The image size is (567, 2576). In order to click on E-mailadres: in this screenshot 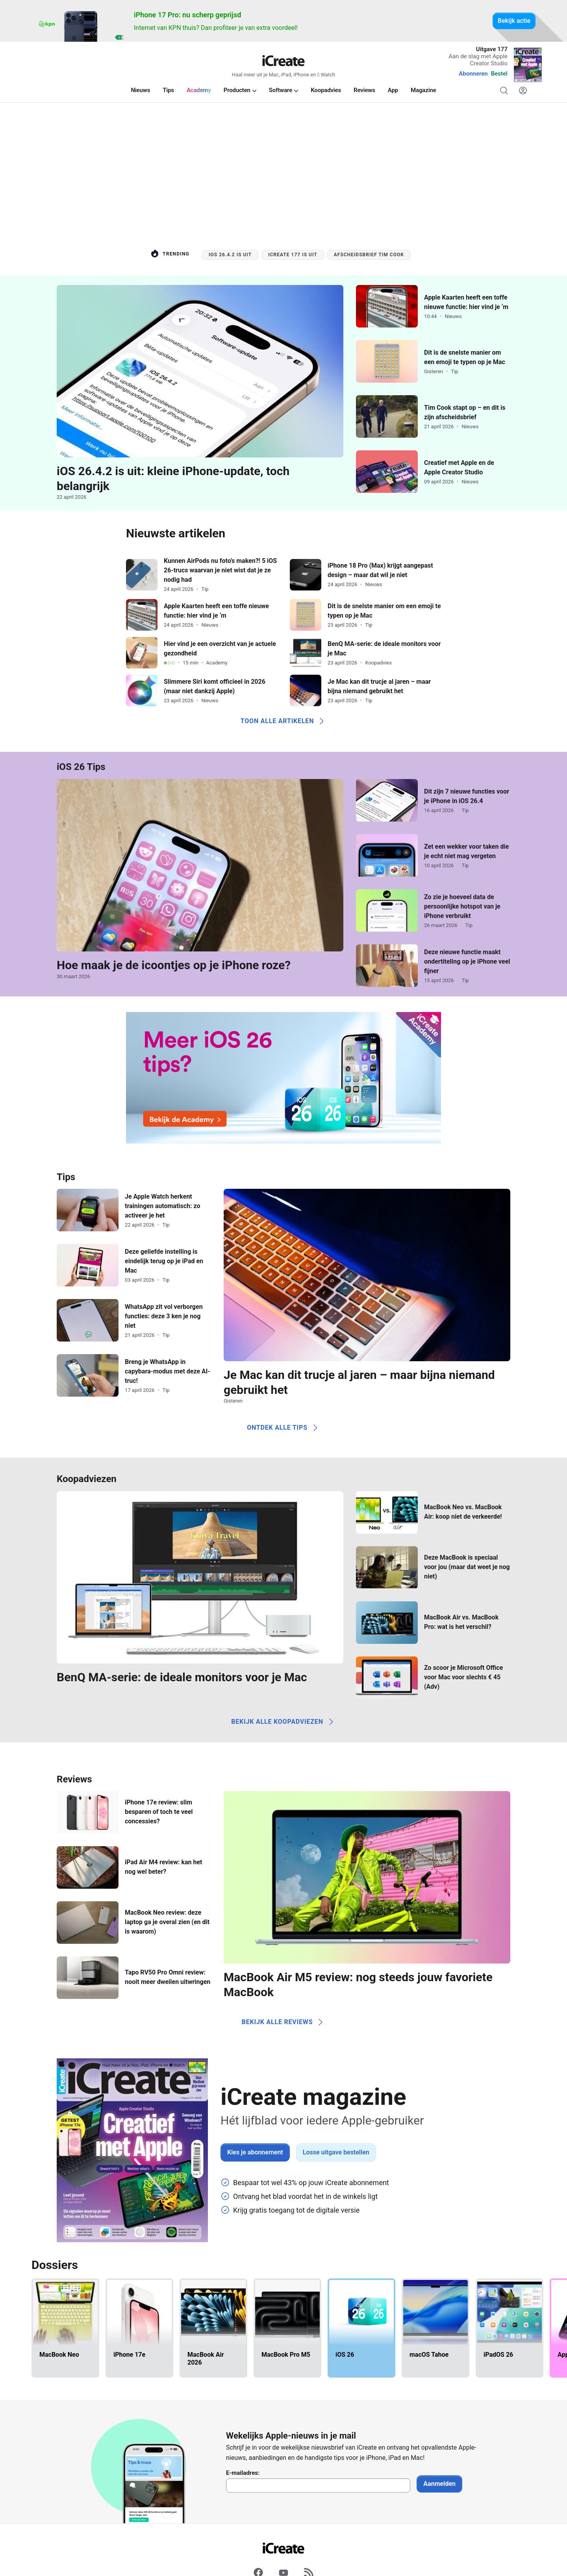, I will do `click(242, 2472)`.